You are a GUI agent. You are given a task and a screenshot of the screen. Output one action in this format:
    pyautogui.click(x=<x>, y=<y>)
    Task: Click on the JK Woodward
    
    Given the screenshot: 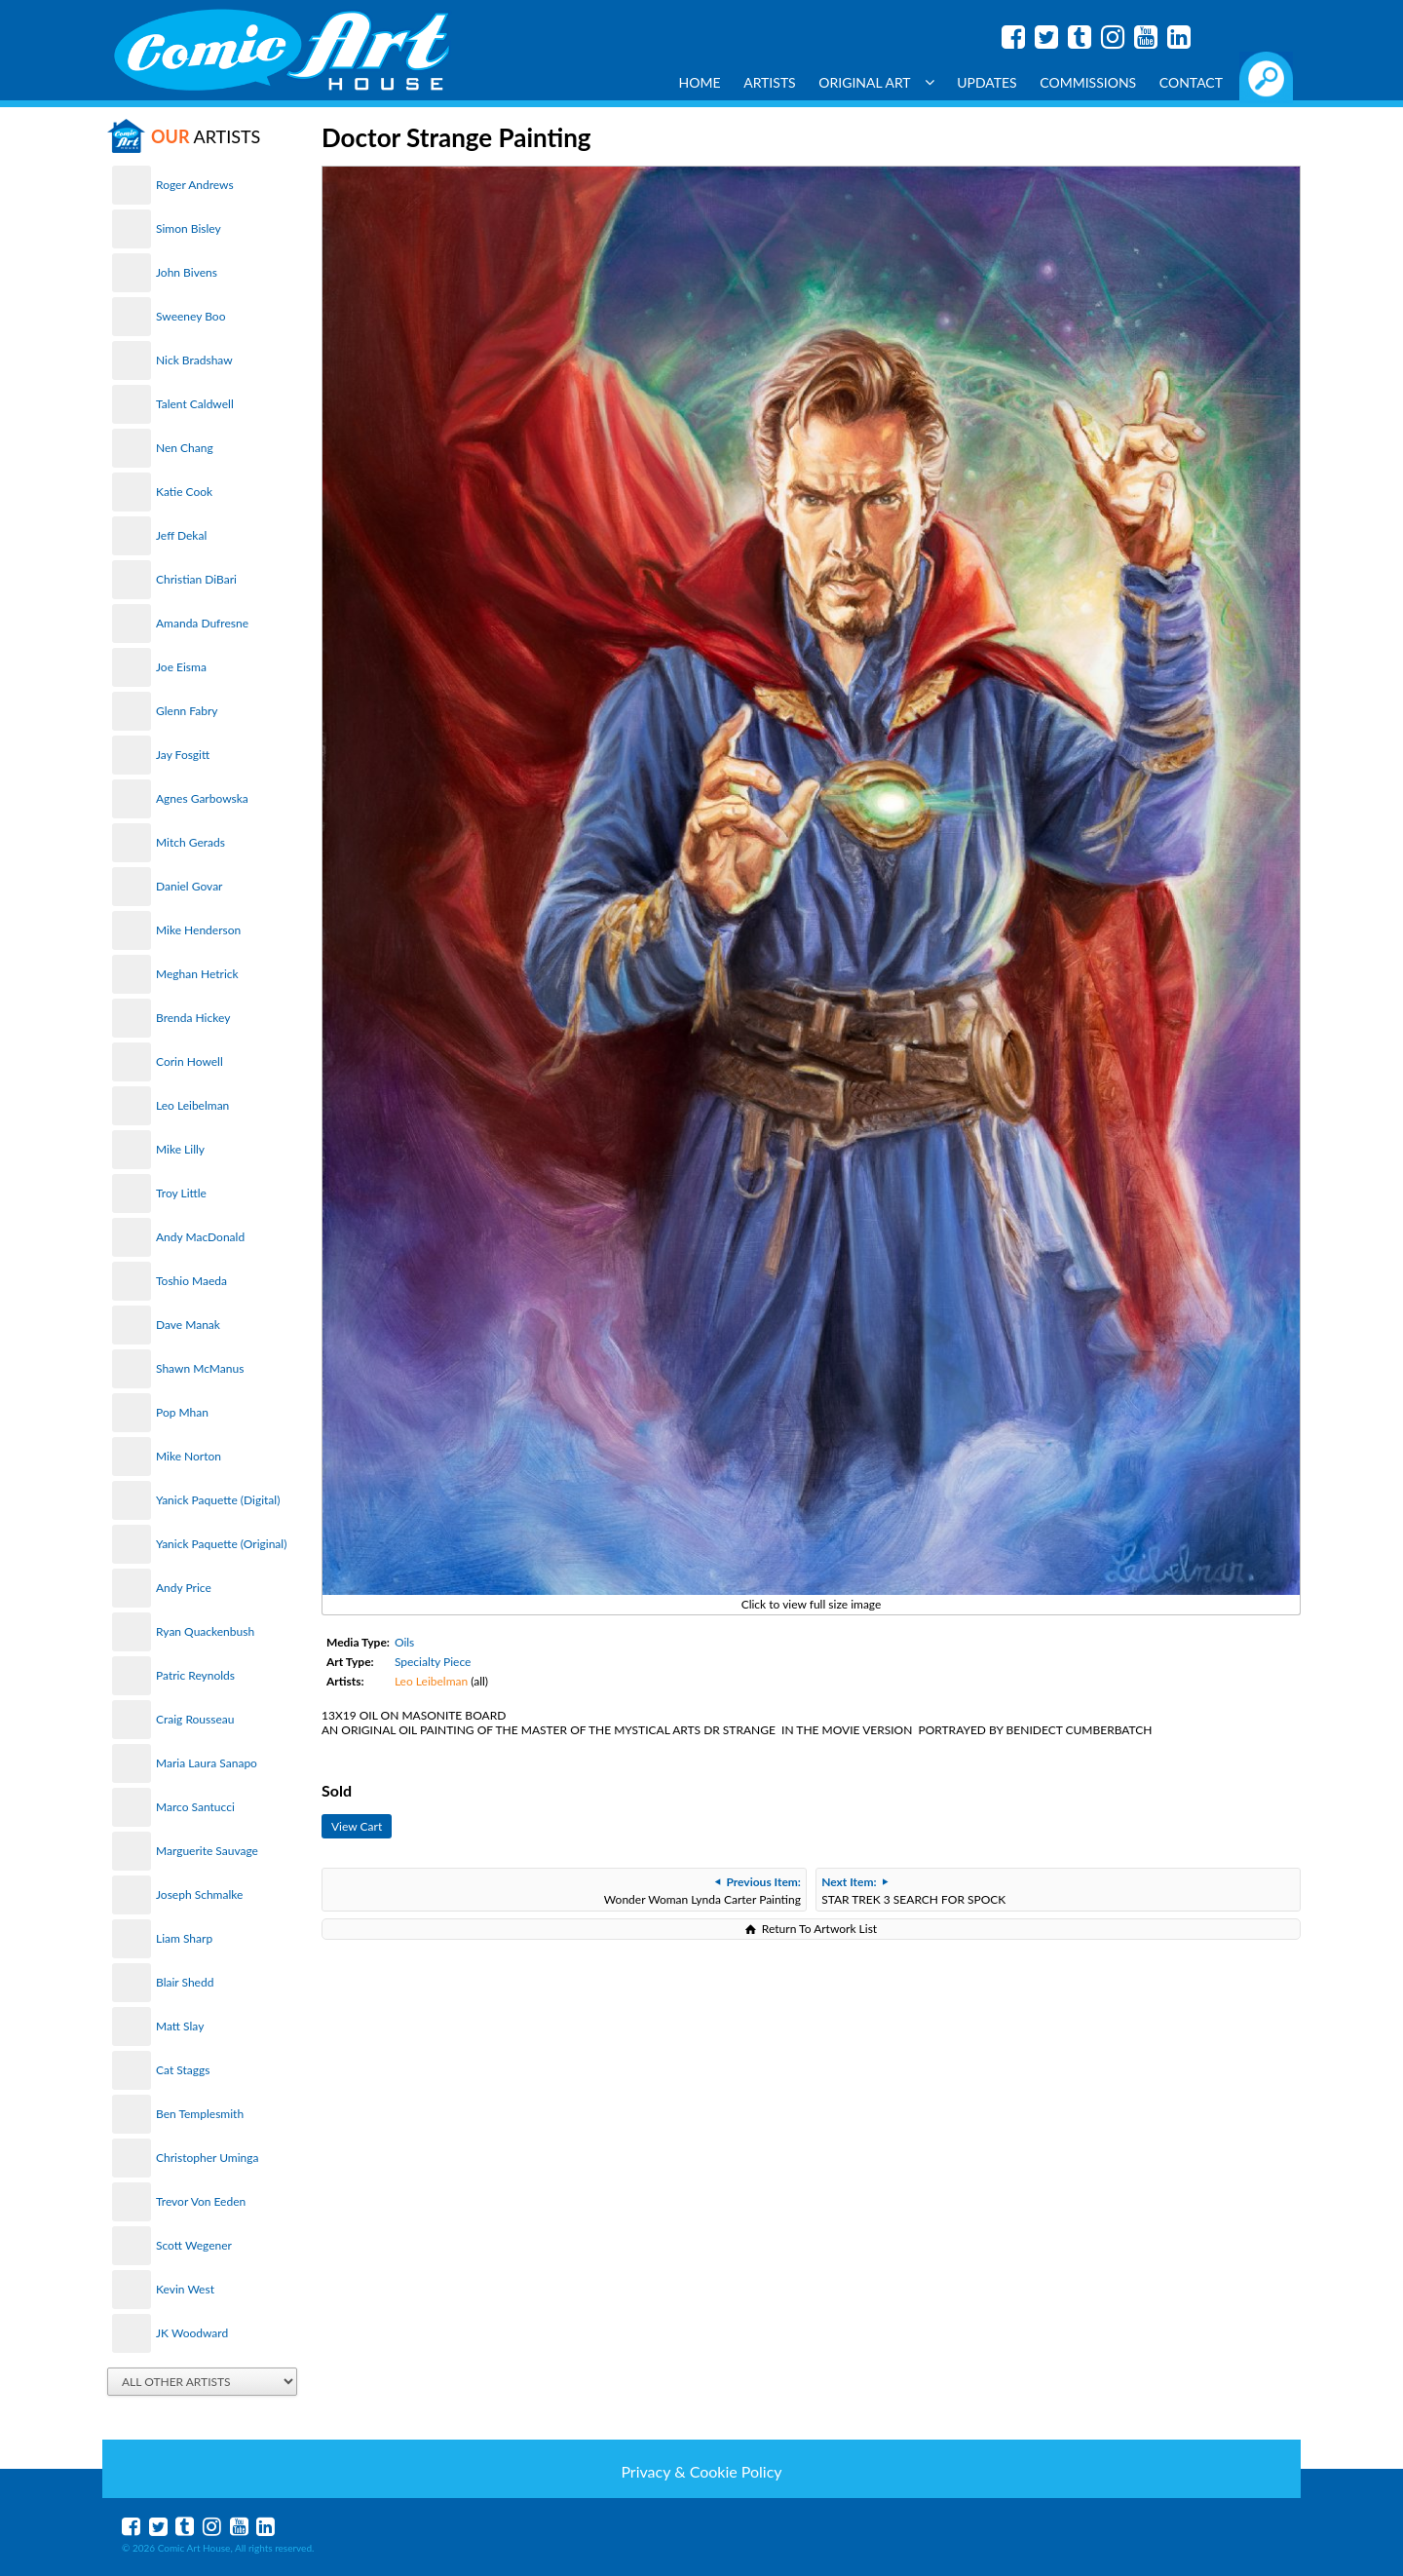 What is the action you would take?
    pyautogui.click(x=192, y=2333)
    